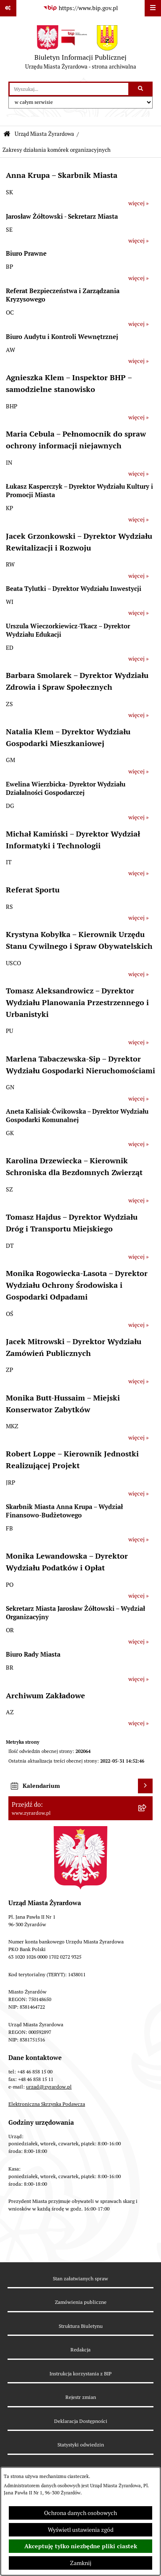  Describe the element at coordinates (80, 49) in the screenshot. I see `[Przejdź do strony głównej]` at that location.